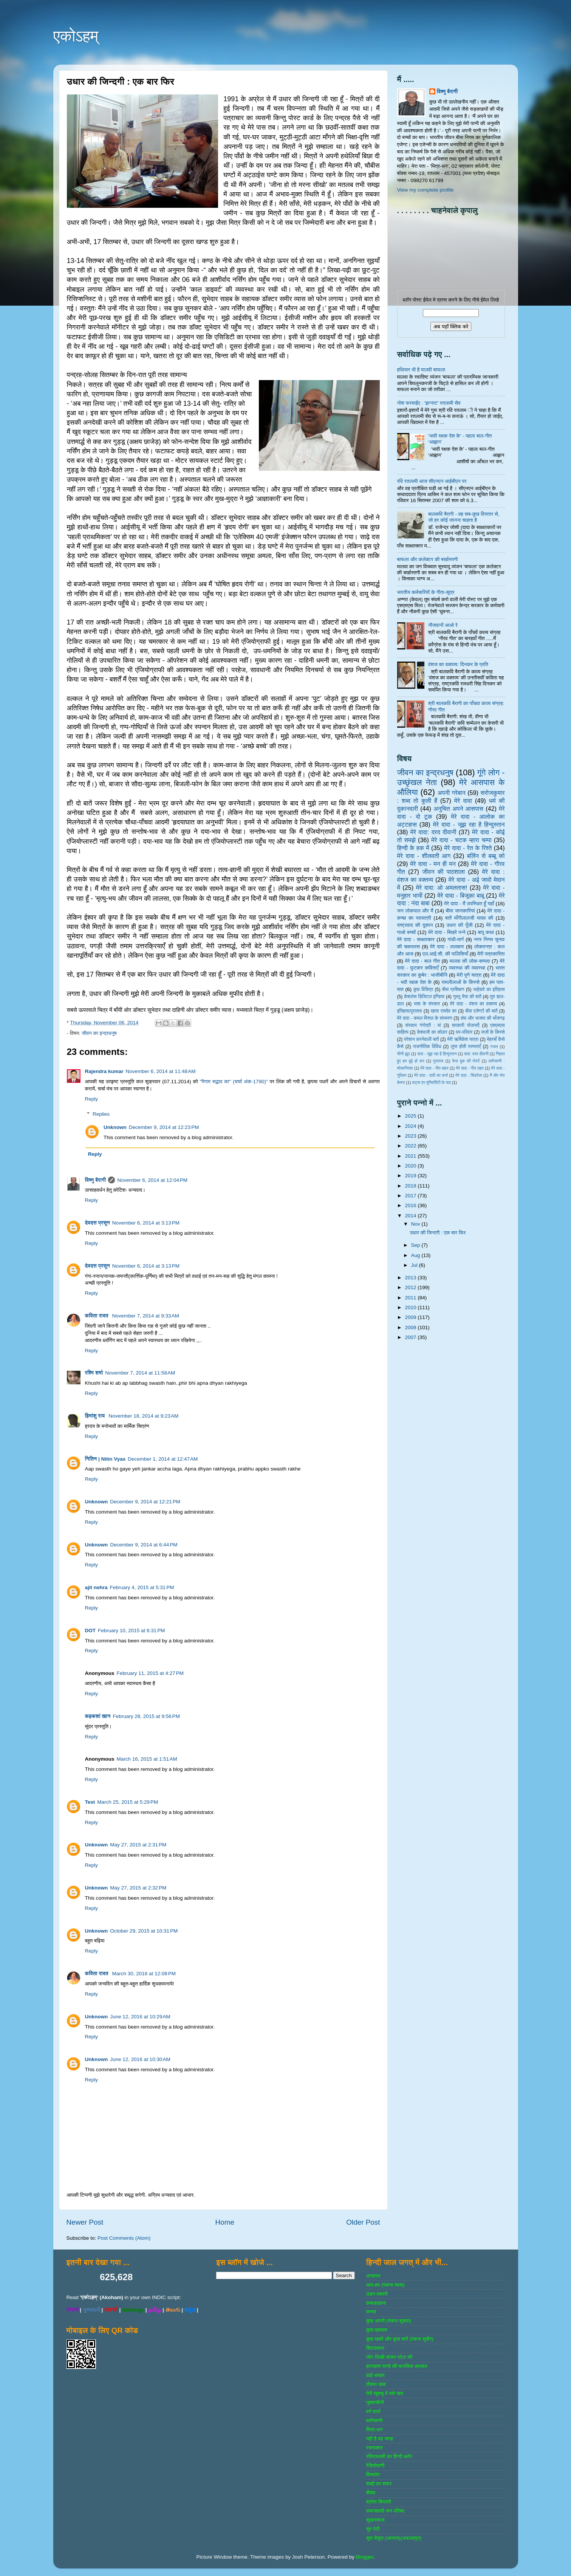  I want to click on हिमांशु राय, so click(96, 1416).